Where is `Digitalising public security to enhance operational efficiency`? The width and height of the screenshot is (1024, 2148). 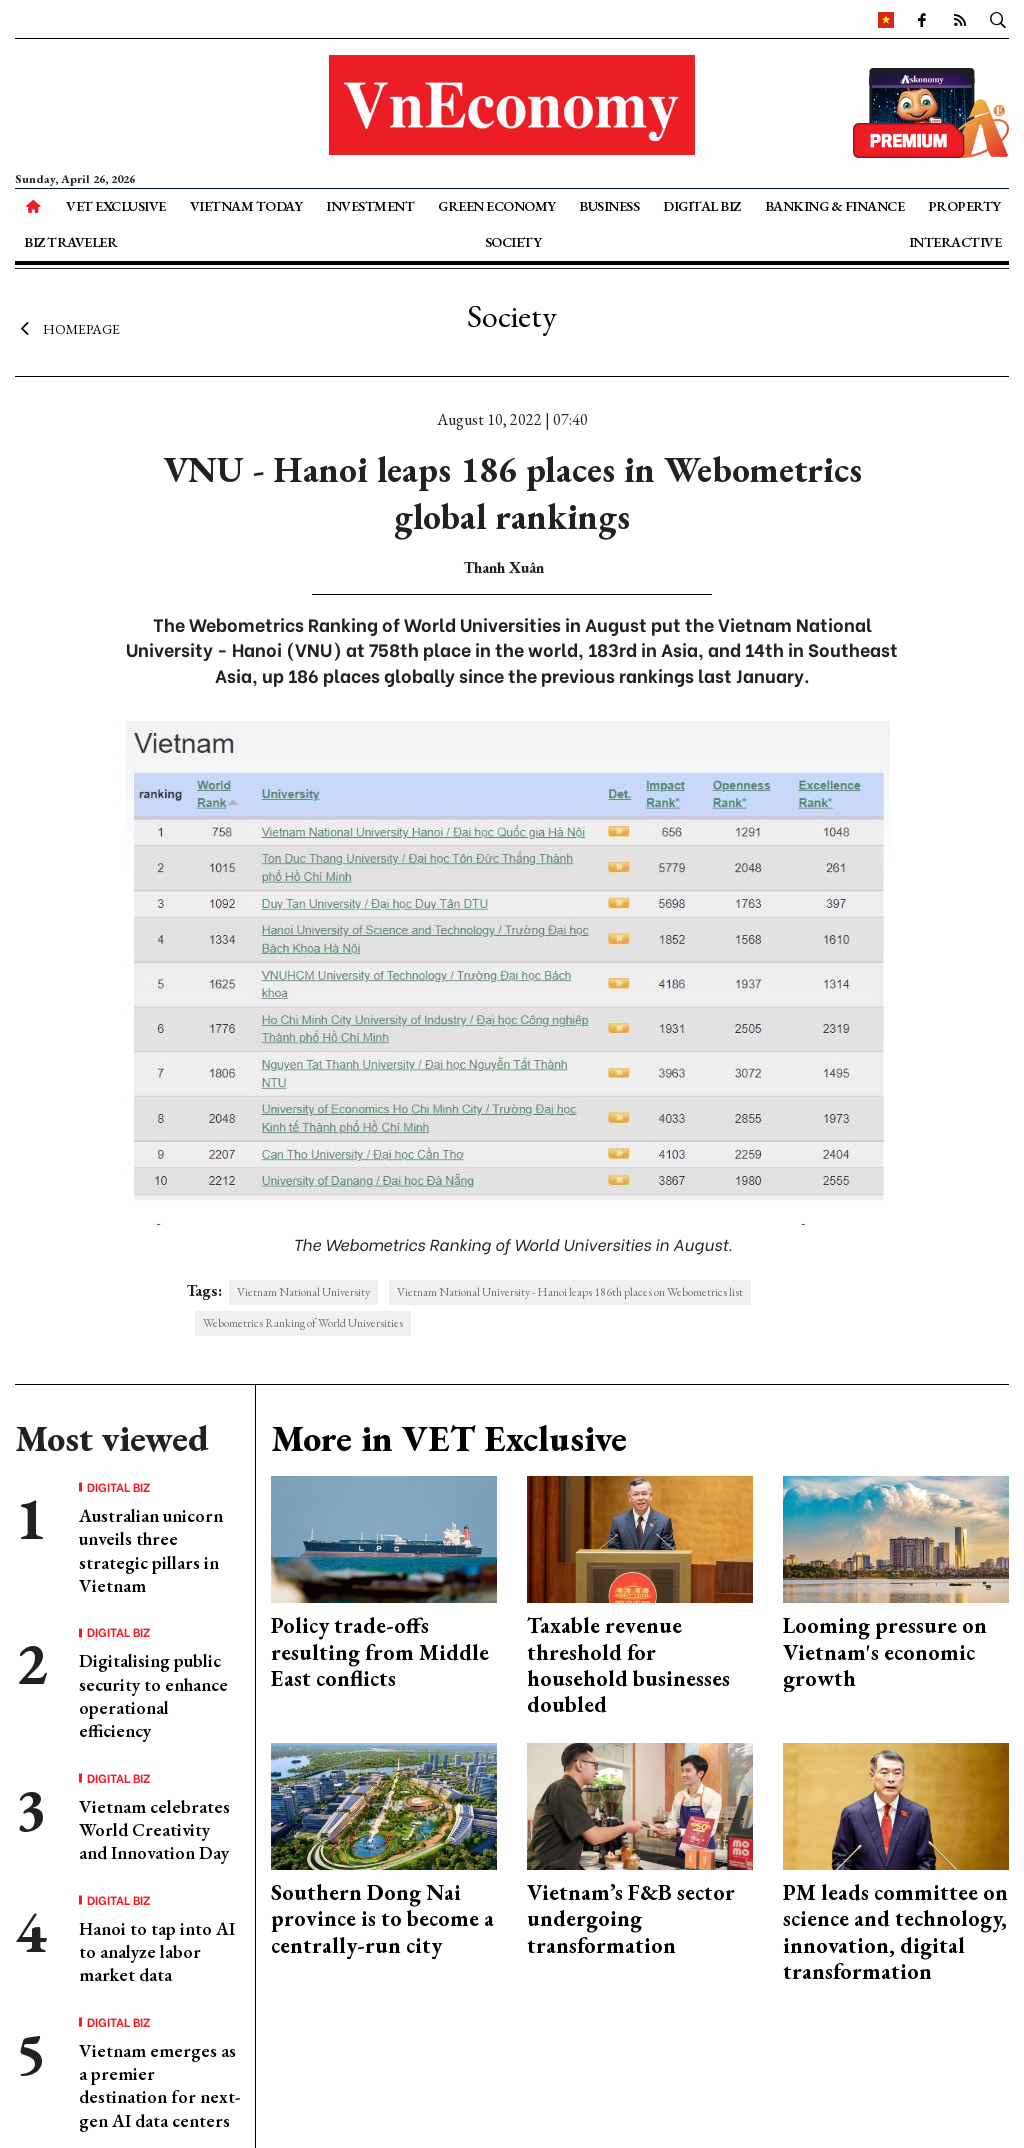 Digitalising public security to enhance operational efficiency is located at coordinates (153, 1695).